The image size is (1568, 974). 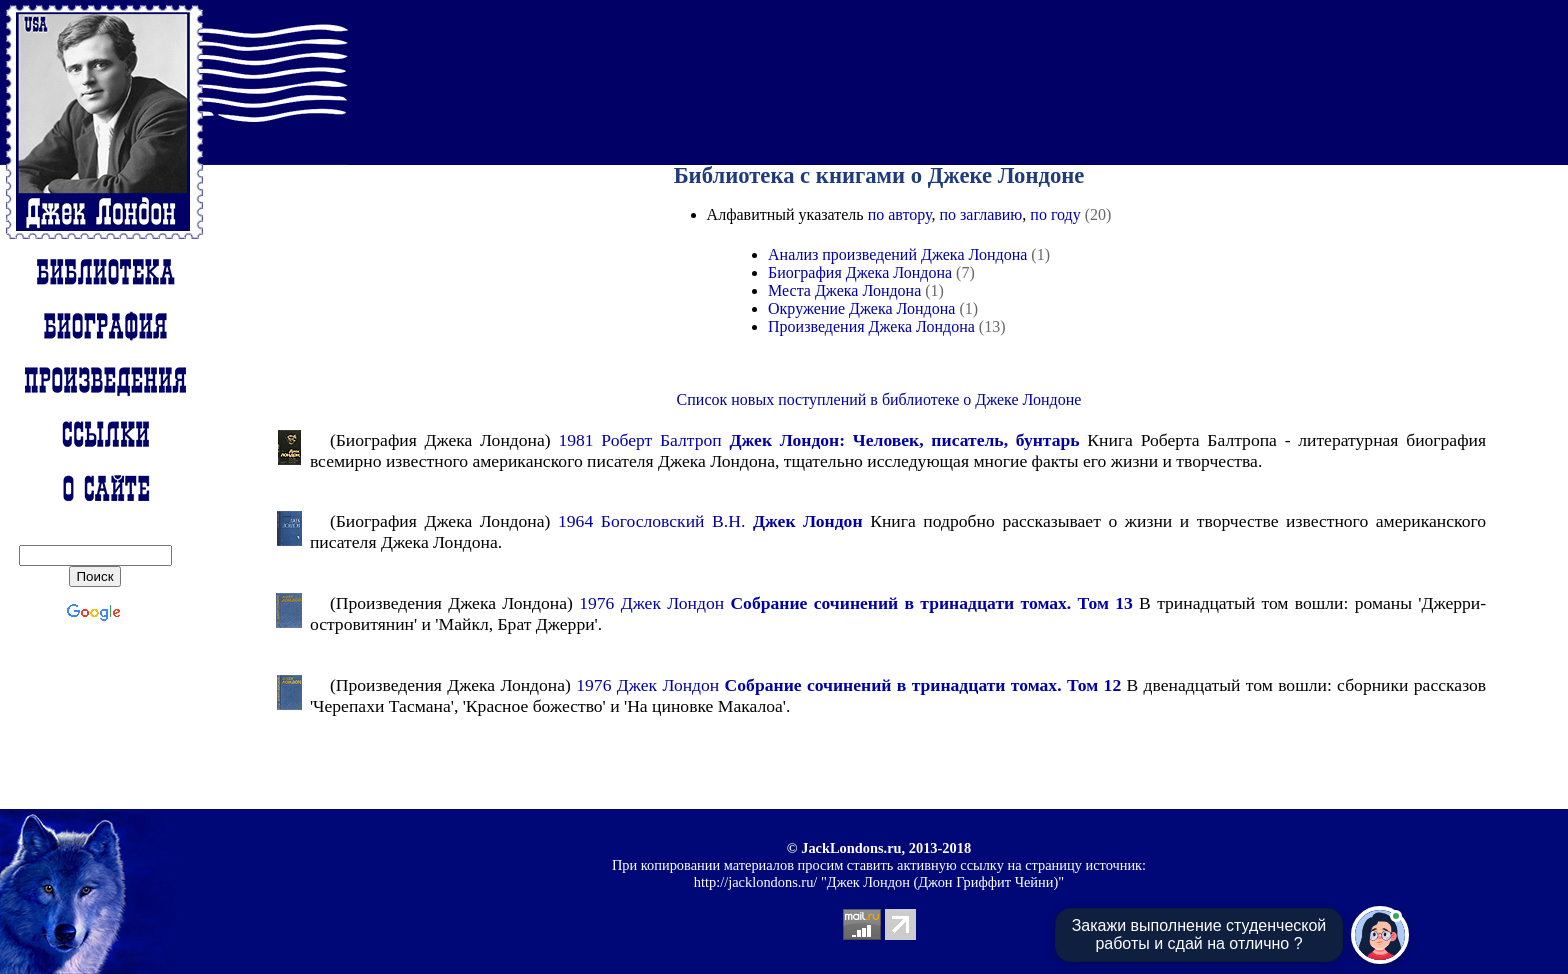 What do you see at coordinates (861, 308) in the screenshot?
I see `Окружение Джека Лондона` at bounding box center [861, 308].